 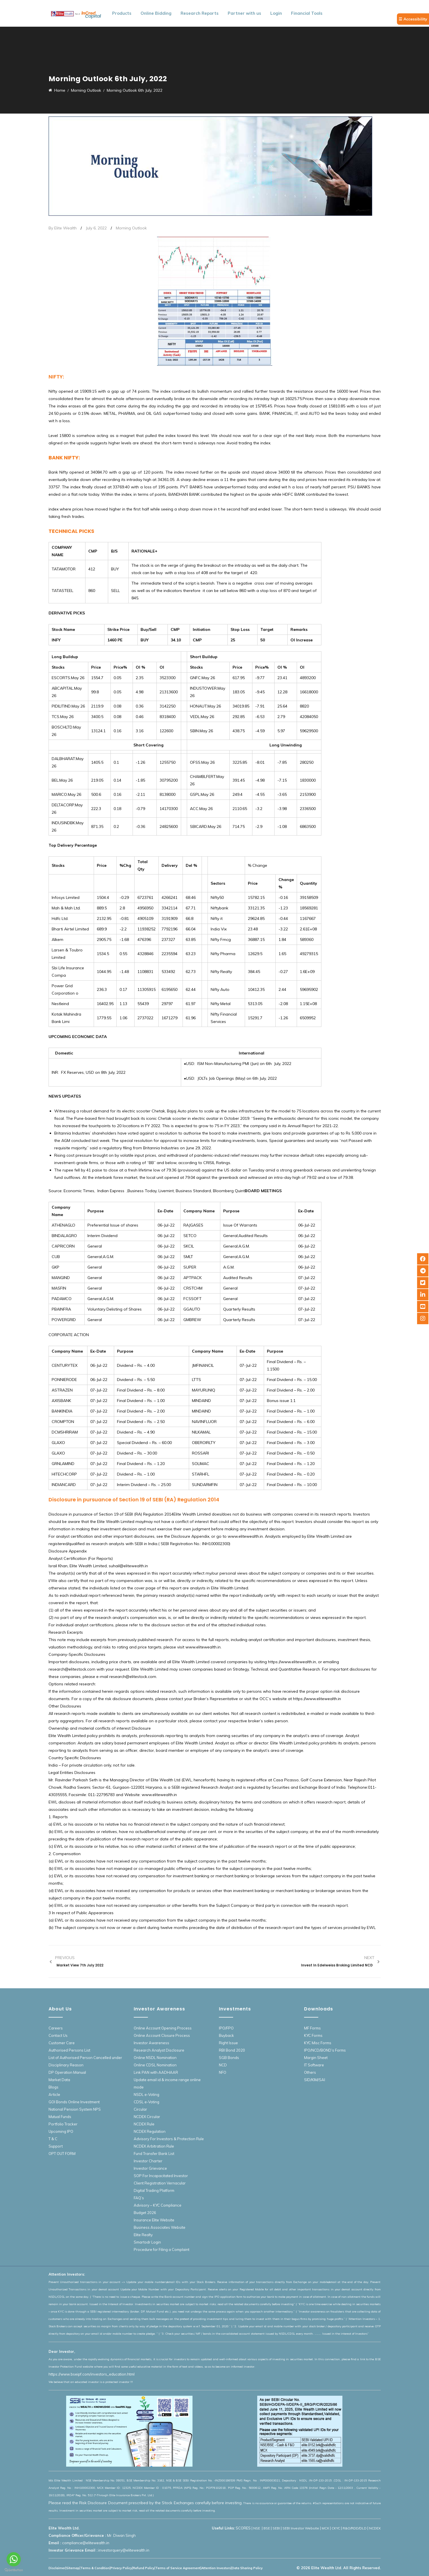 What do you see at coordinates (325, 2050) in the screenshot?
I see `IPO/NCD/BOND’s Forms` at bounding box center [325, 2050].